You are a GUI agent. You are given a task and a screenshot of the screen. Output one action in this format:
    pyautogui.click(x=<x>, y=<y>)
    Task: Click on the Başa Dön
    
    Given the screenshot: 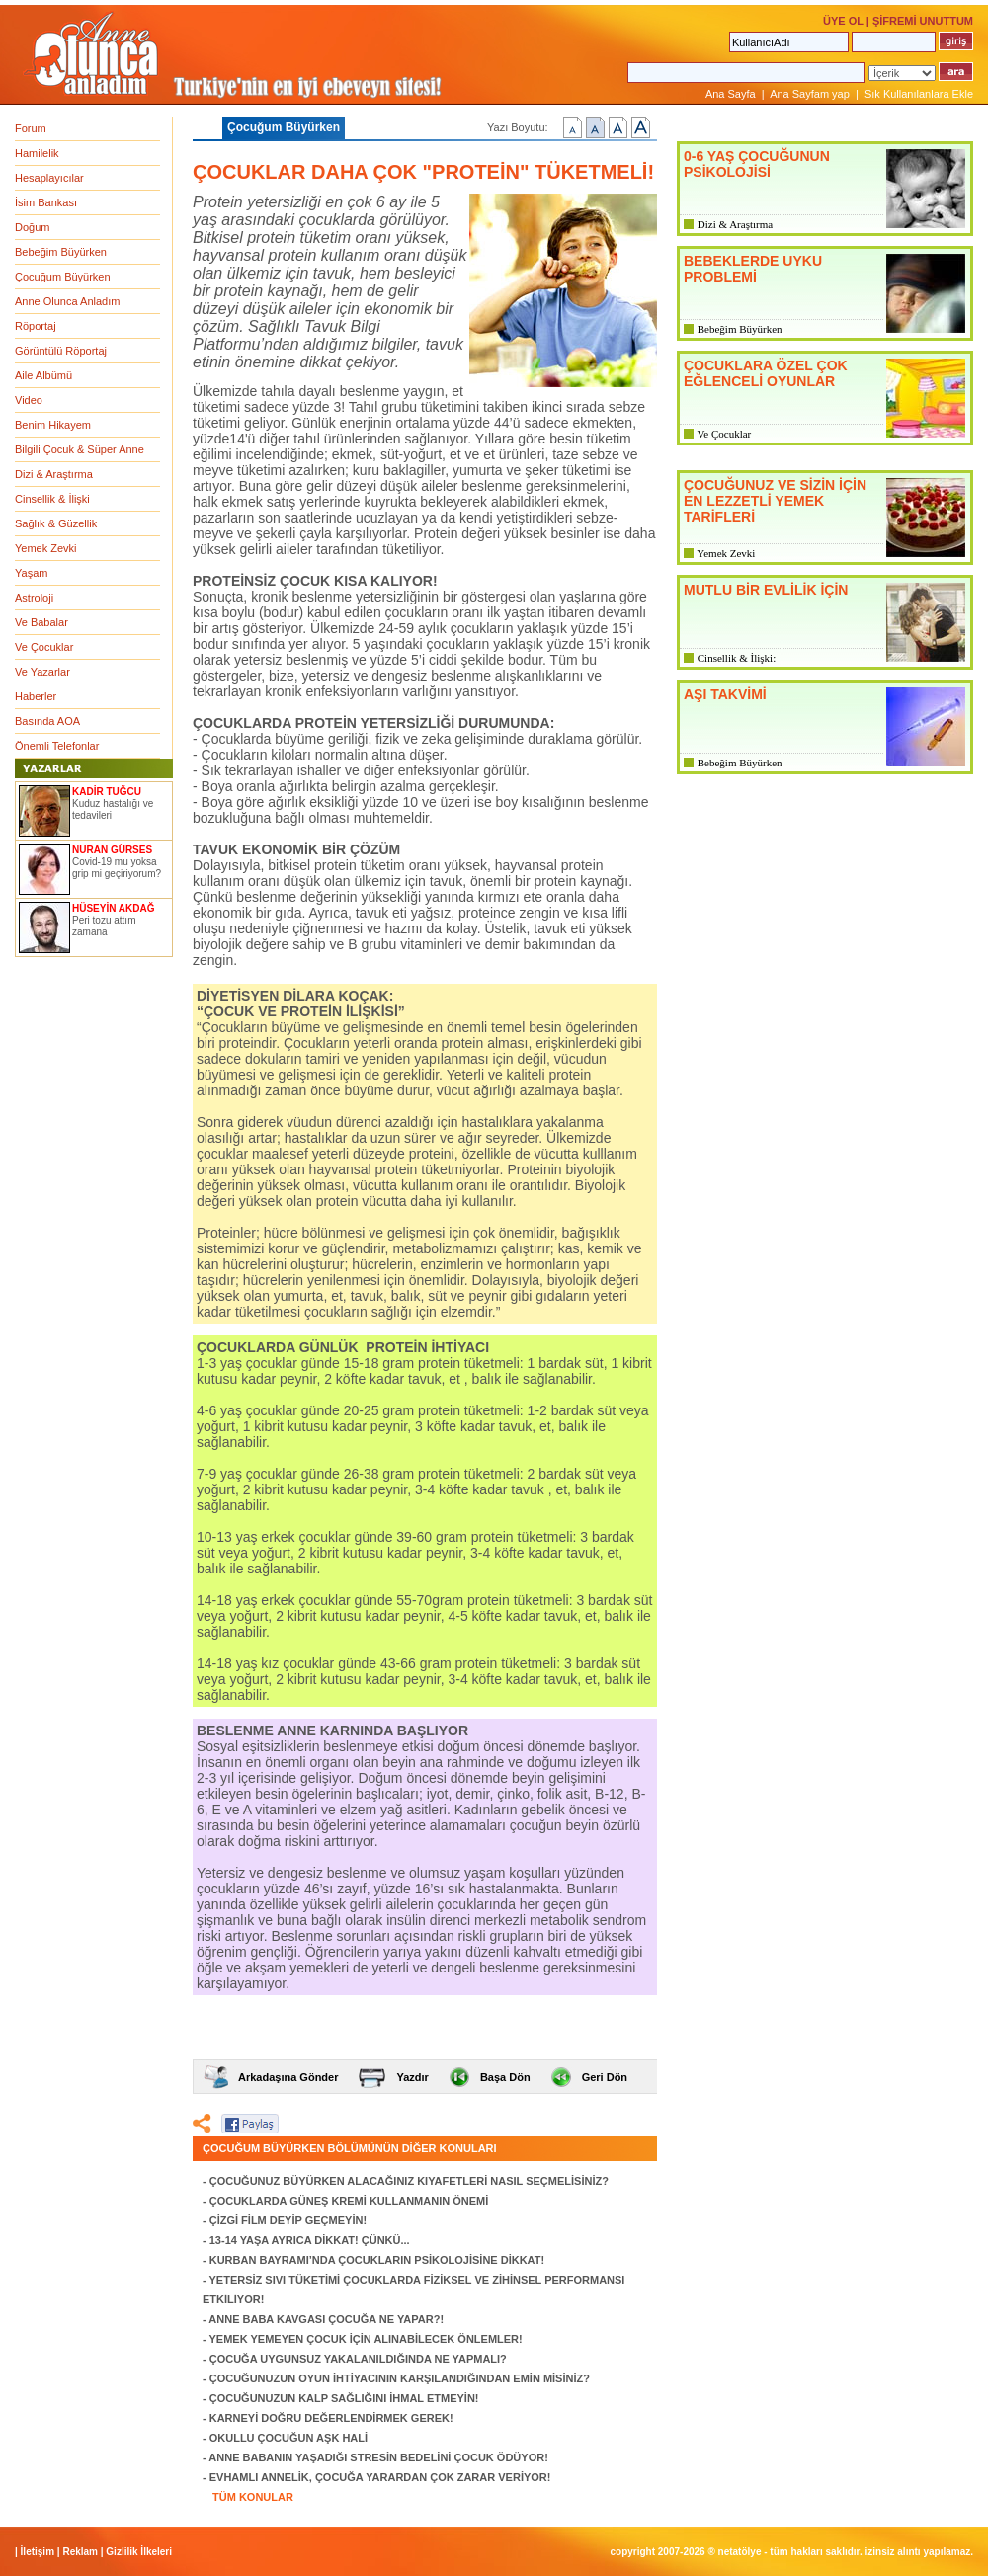 What is the action you would take?
    pyautogui.click(x=505, y=2077)
    